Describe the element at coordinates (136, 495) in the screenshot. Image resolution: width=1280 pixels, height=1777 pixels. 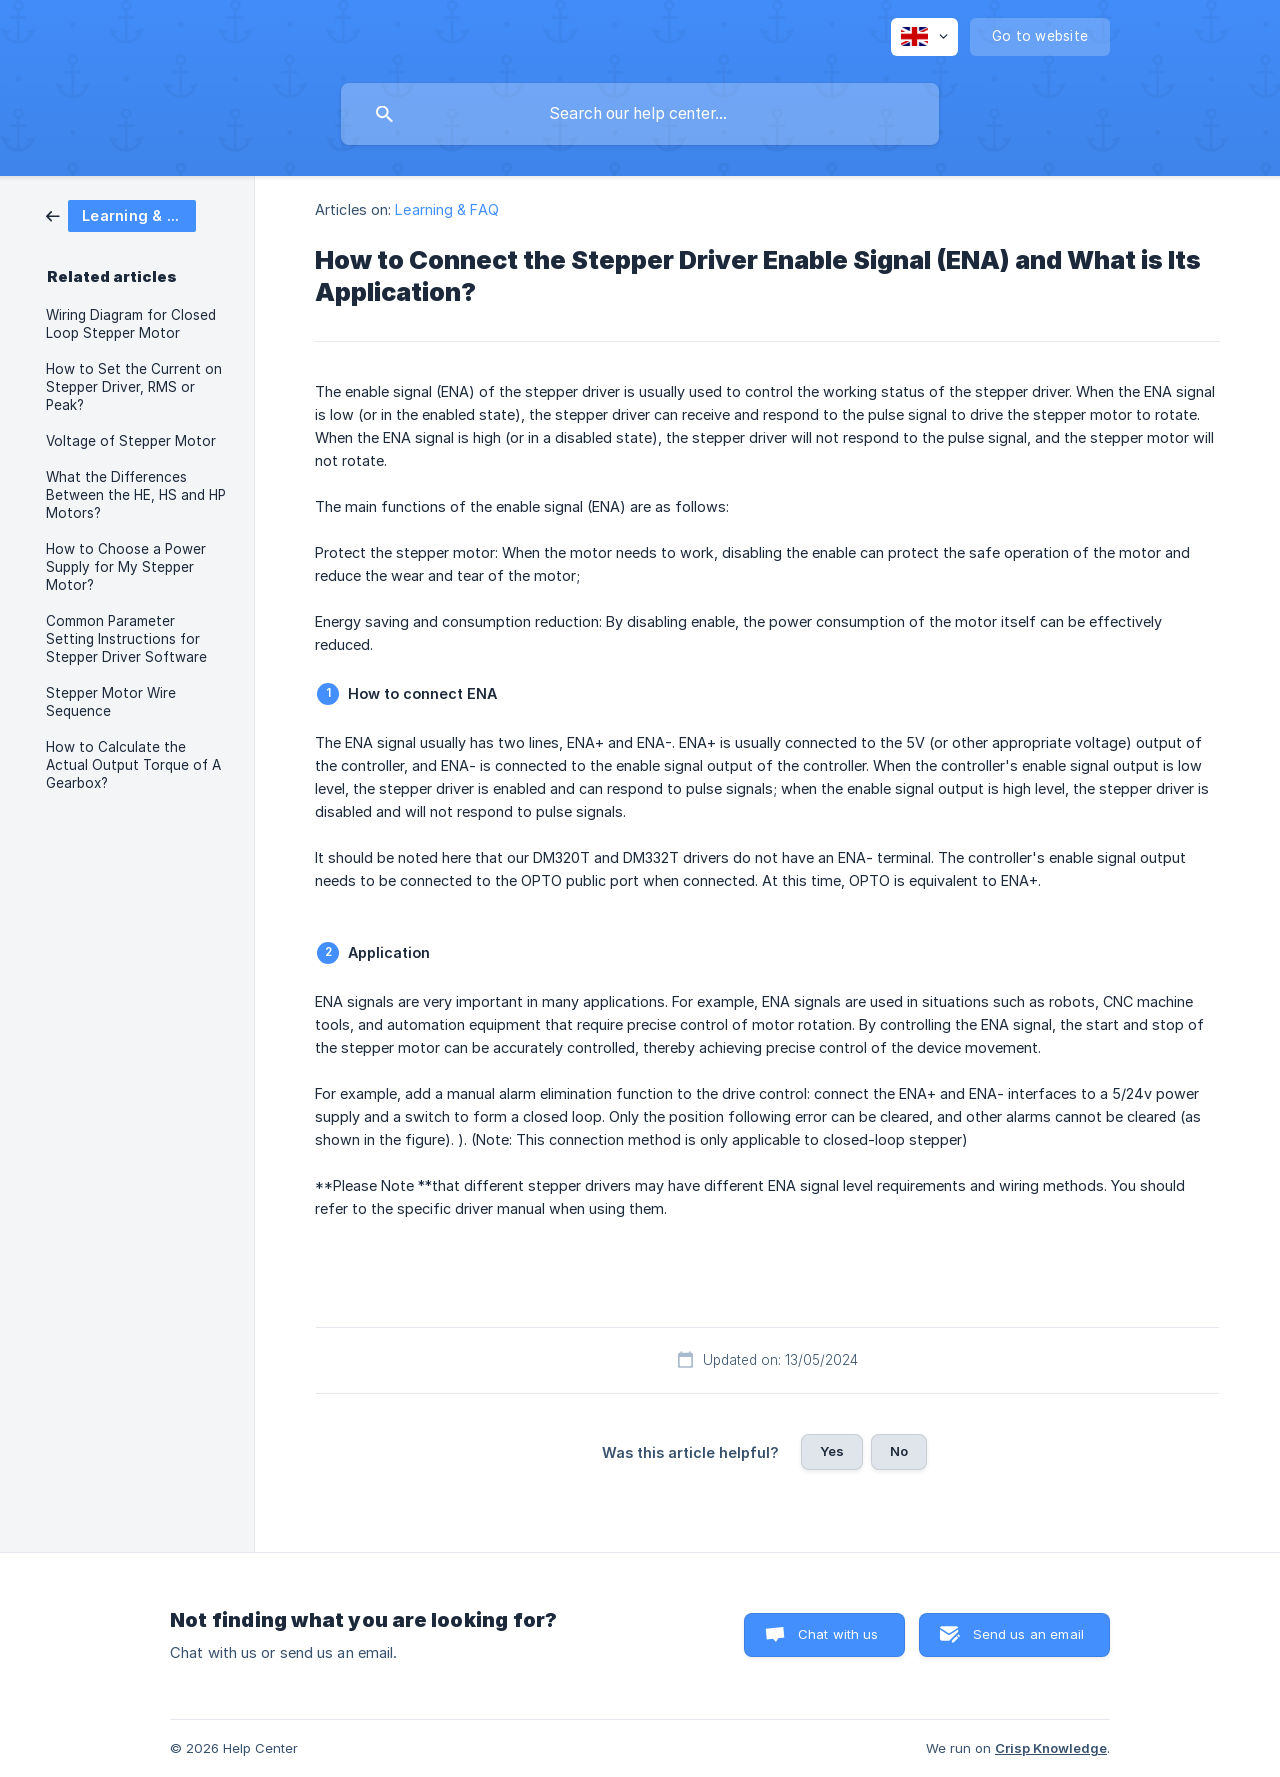
I see `What the Differences Between the HE, HS and HP Motors? [link]` at that location.